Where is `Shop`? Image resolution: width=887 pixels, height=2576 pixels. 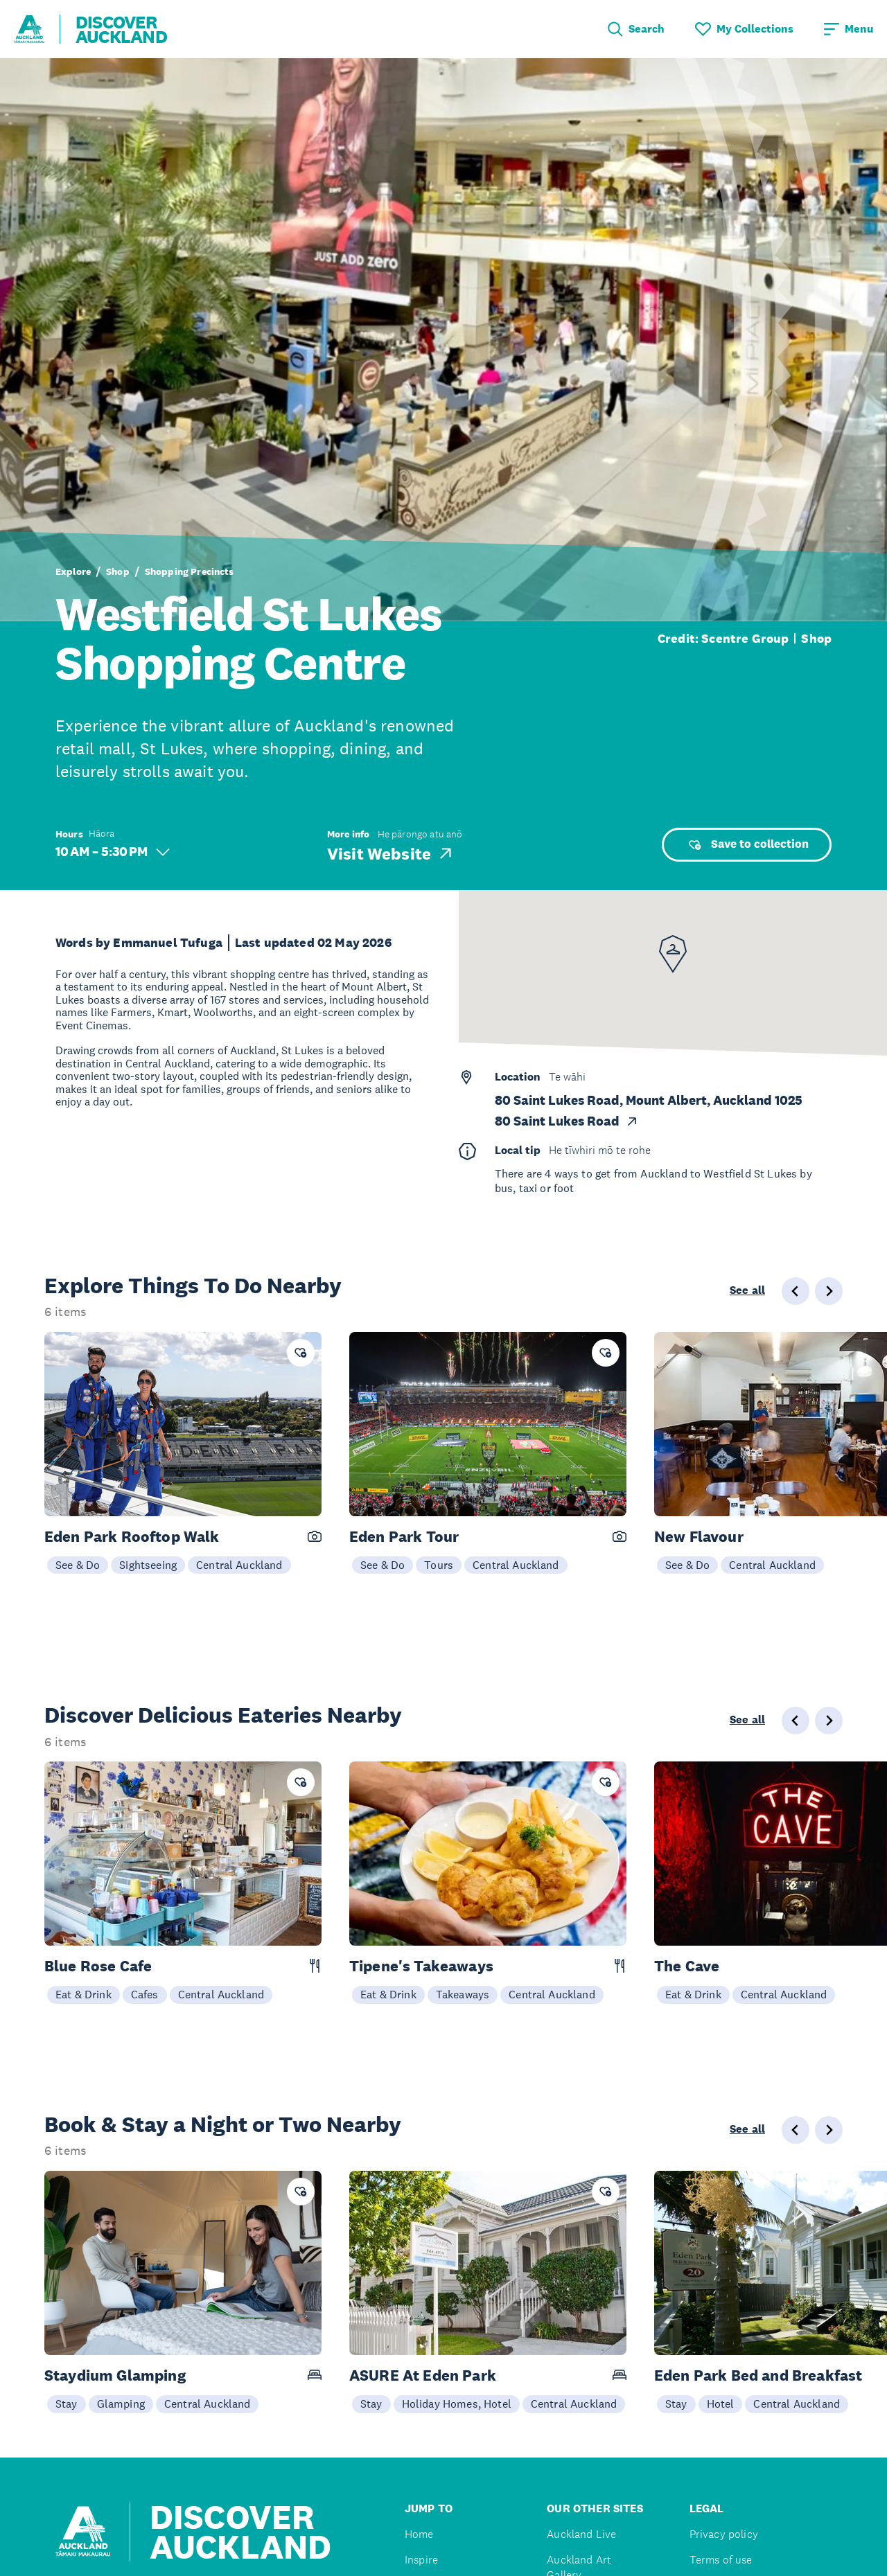
Shop is located at coordinates (118, 571).